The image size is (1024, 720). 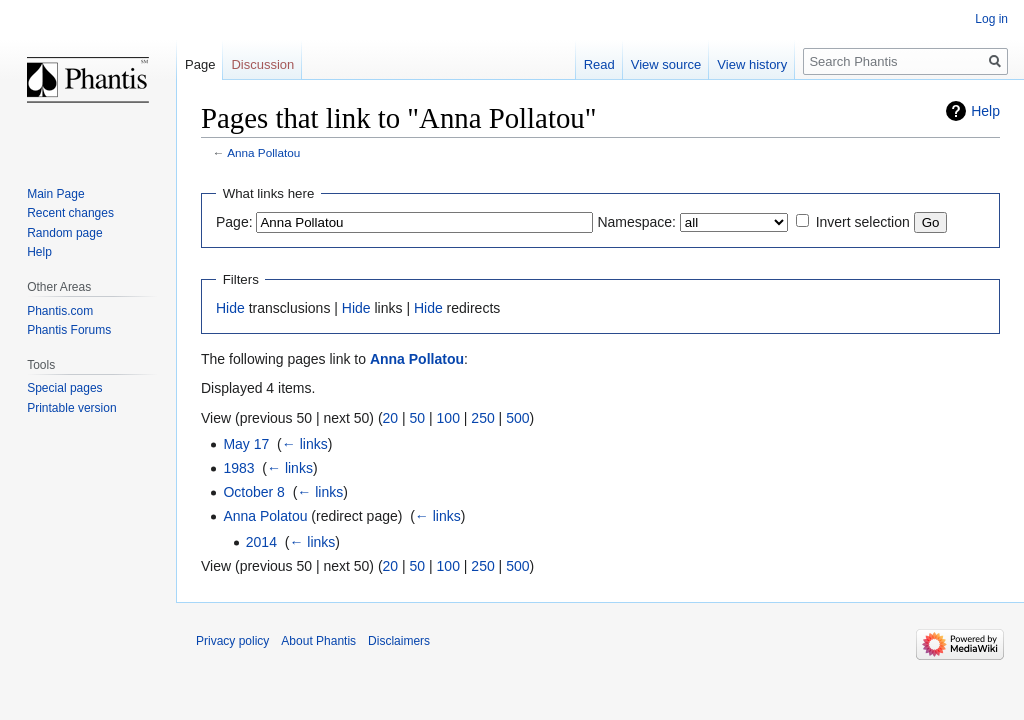 I want to click on 50, so click(x=418, y=418).